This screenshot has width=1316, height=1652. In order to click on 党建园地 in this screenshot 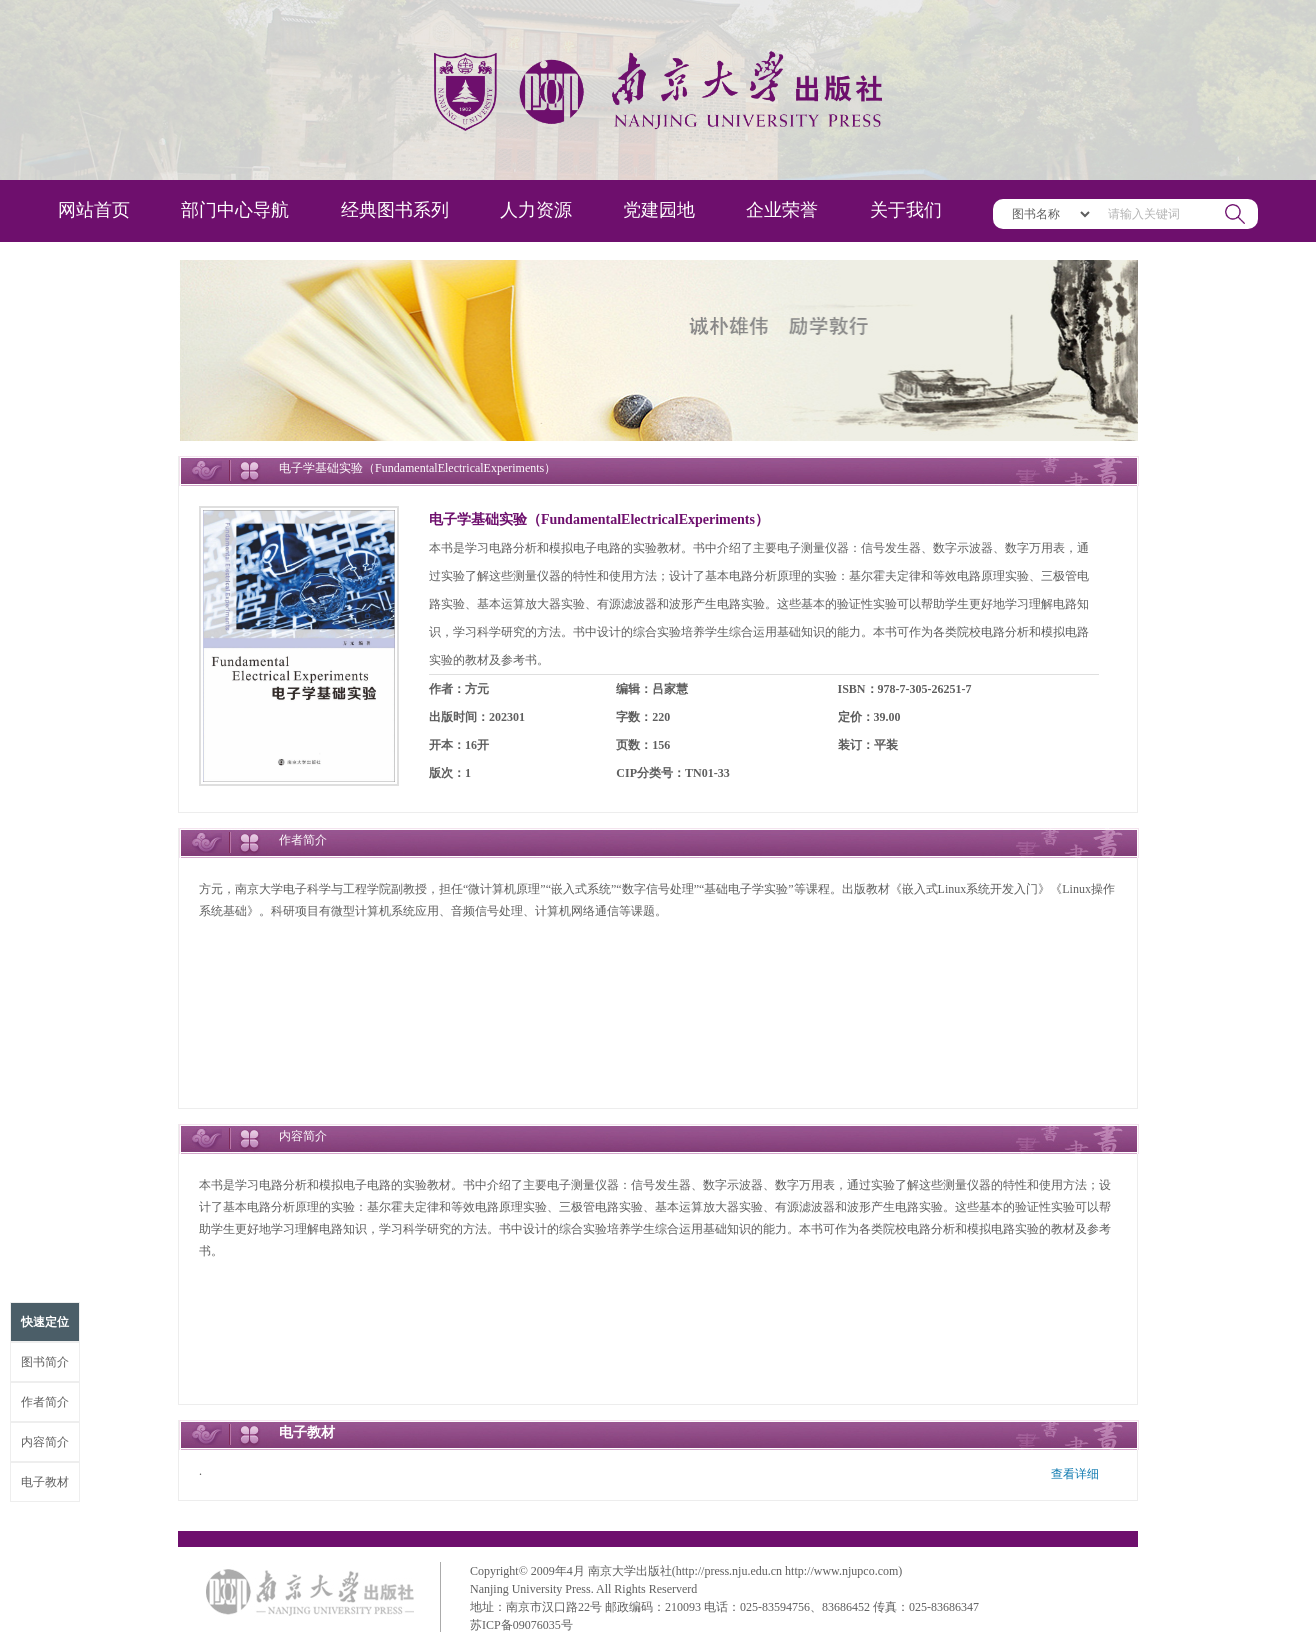, I will do `click(659, 210)`.